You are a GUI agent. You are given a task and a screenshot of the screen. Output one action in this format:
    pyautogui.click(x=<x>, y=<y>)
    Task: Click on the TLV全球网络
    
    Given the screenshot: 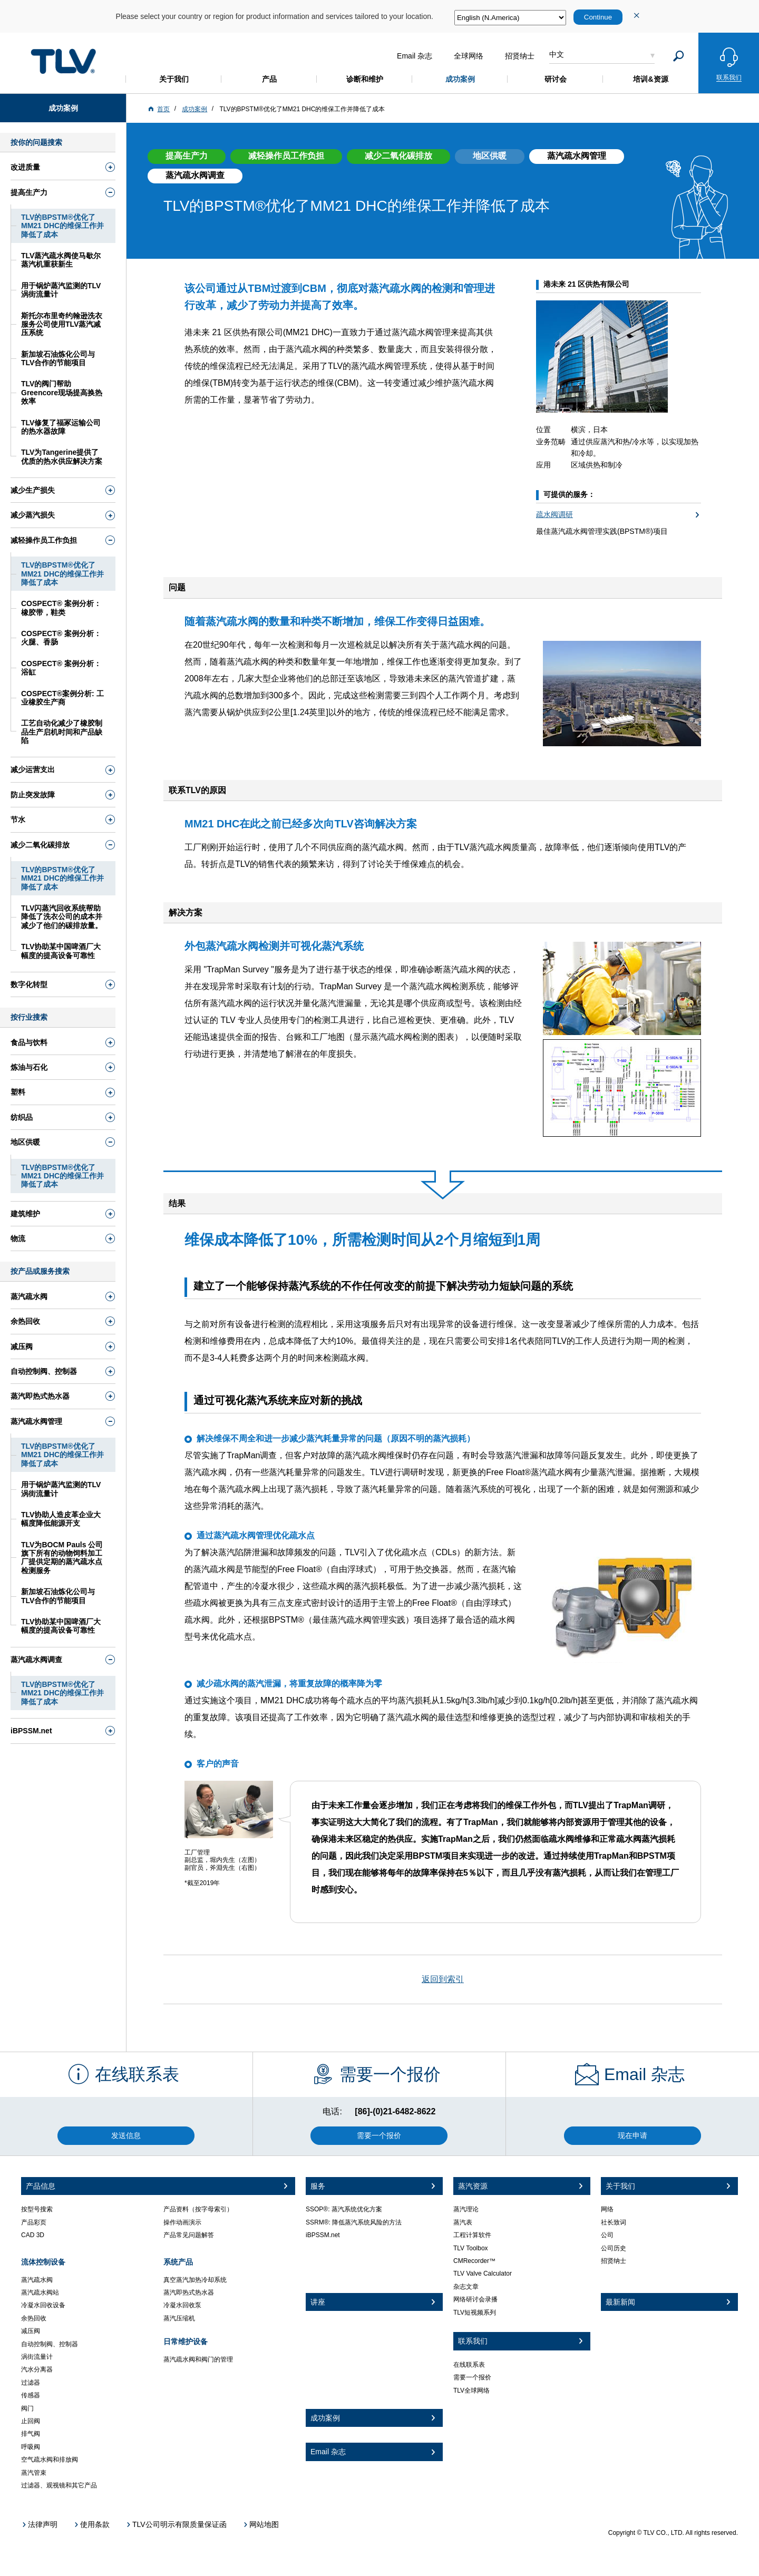 What is the action you would take?
    pyautogui.click(x=471, y=2390)
    